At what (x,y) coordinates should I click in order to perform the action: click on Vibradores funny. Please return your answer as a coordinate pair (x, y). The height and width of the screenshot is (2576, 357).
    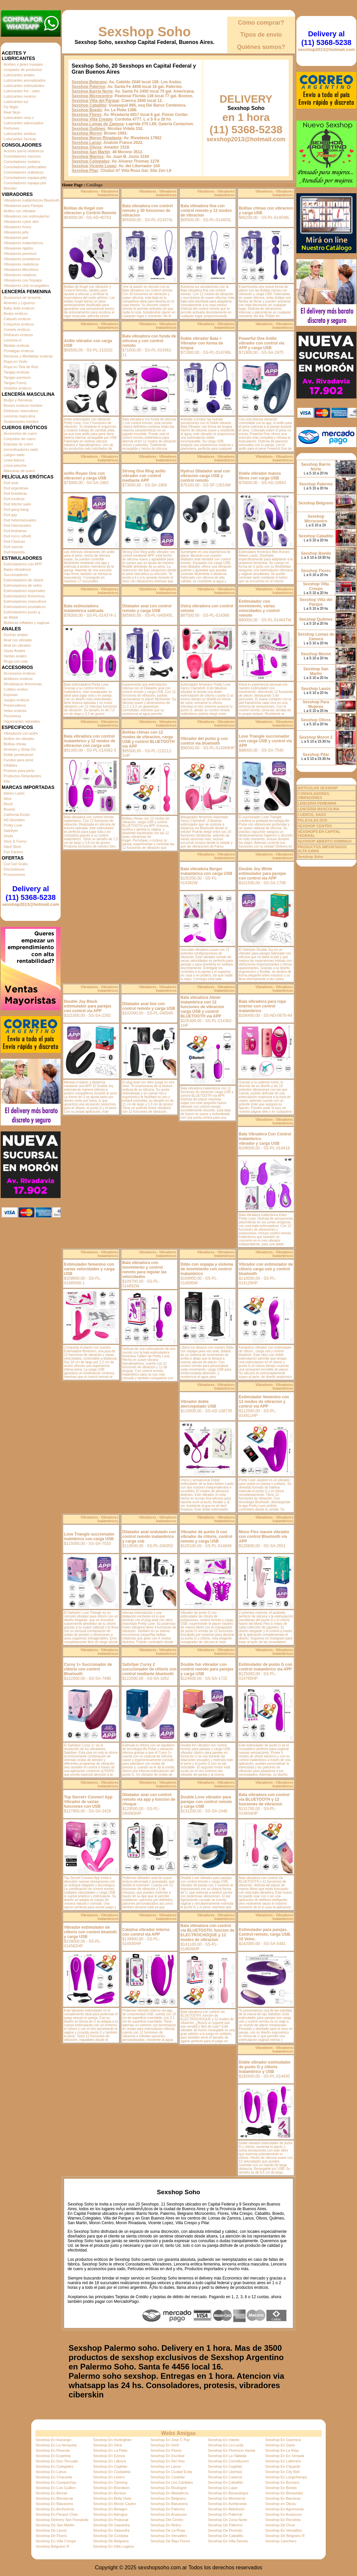
    Looking at the image, I should click on (17, 227).